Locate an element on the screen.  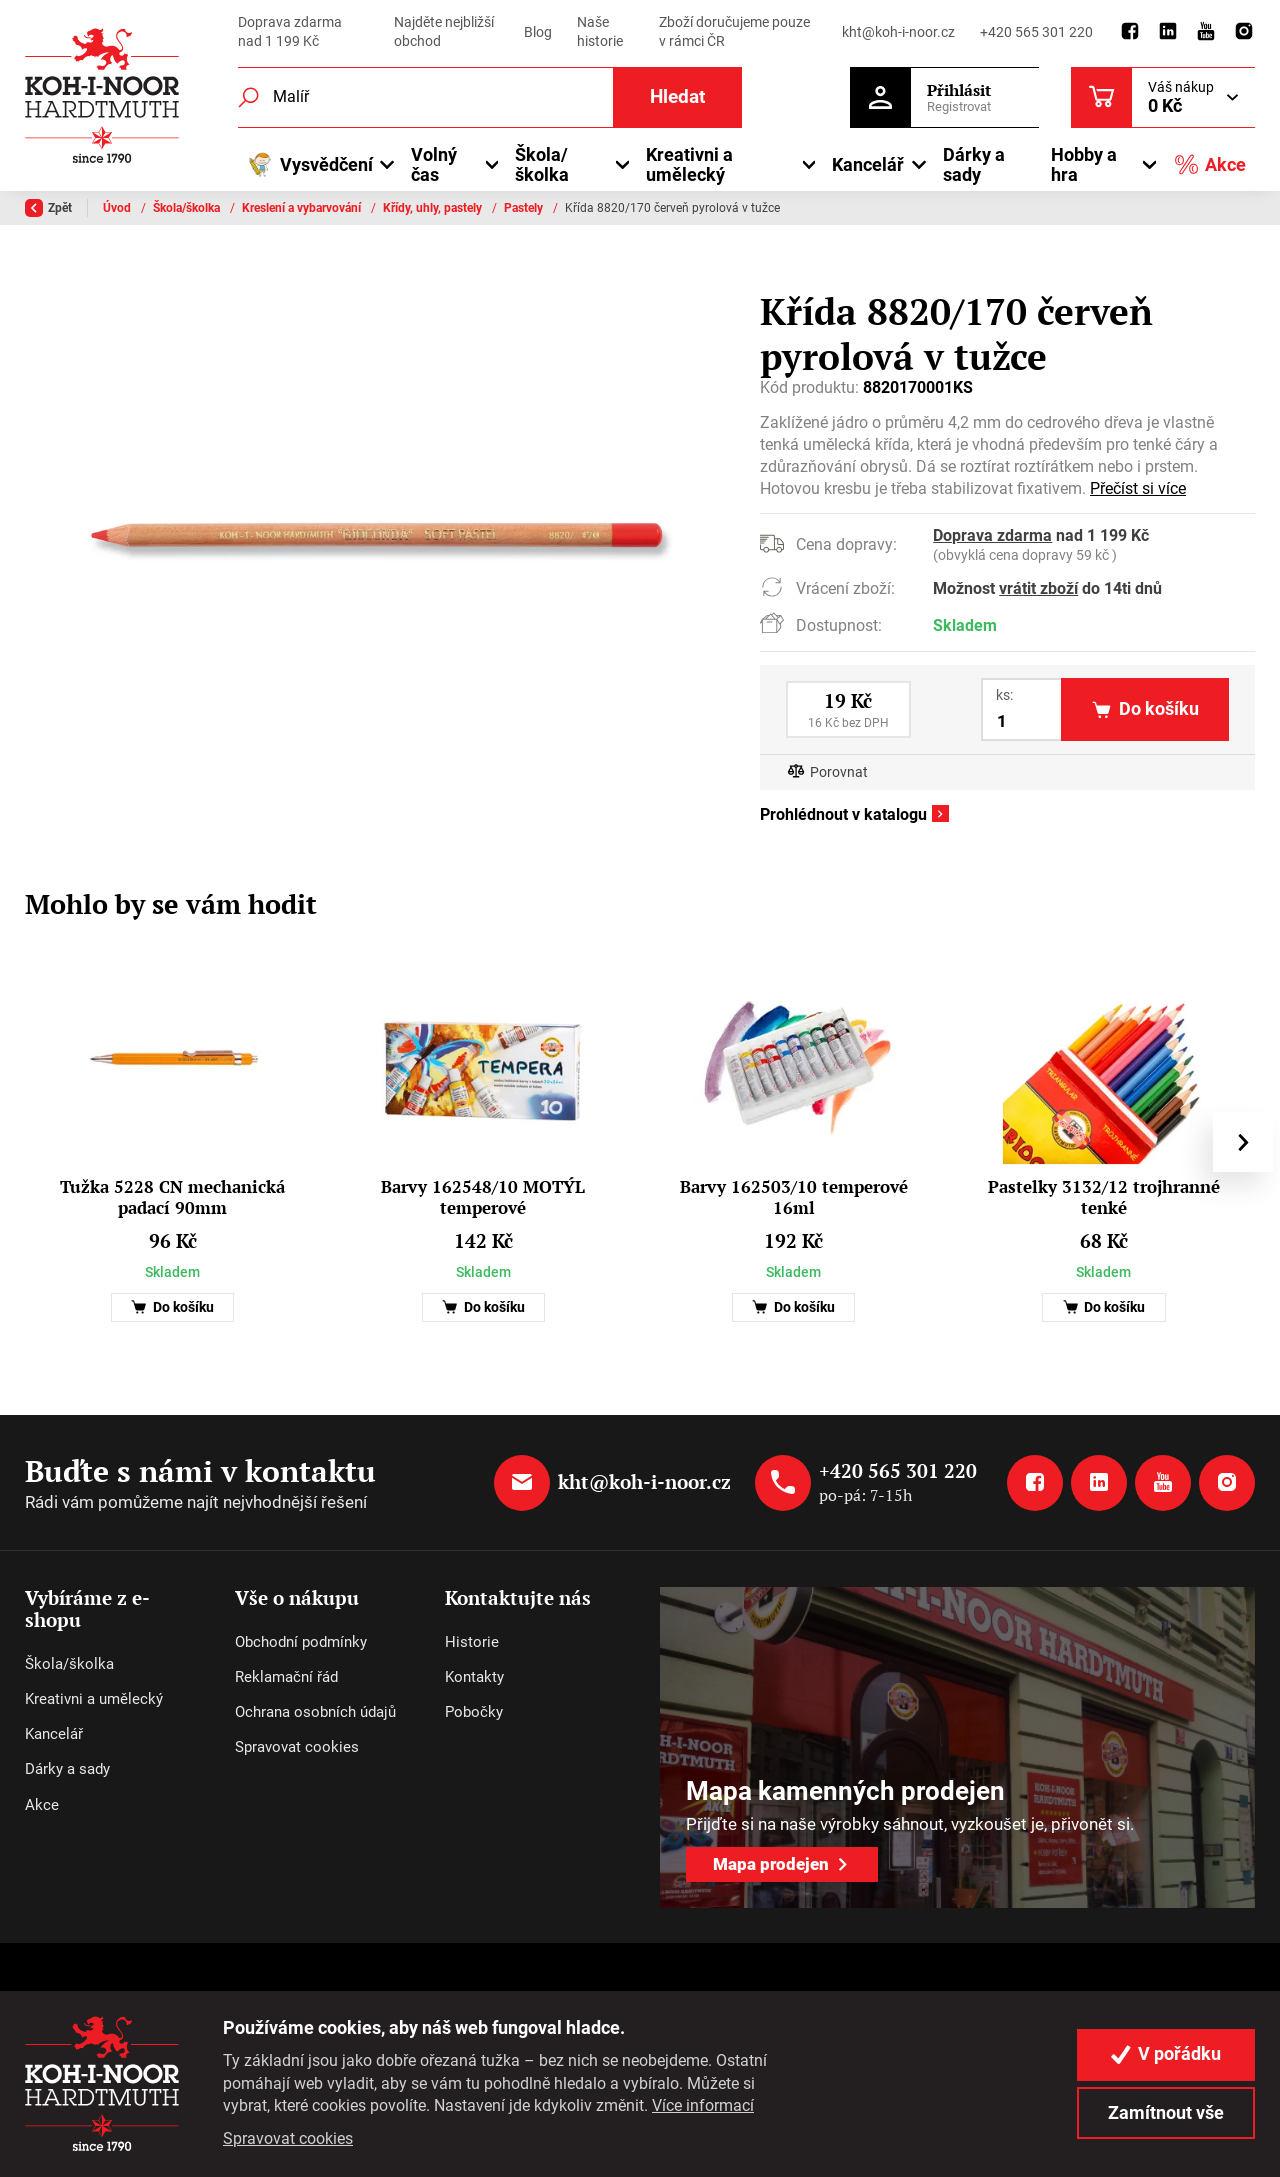
vrátit zboží is located at coordinates (1038, 589).